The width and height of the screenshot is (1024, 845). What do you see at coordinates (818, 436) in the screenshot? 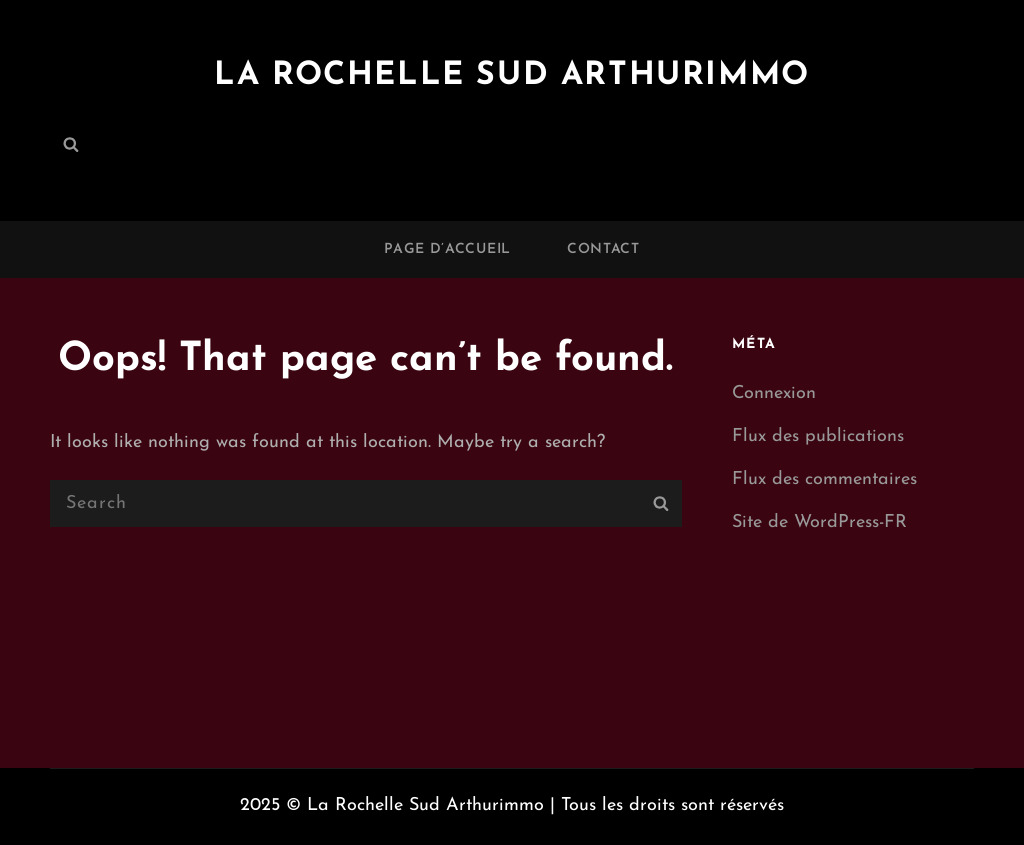
I see `Flux des publications` at bounding box center [818, 436].